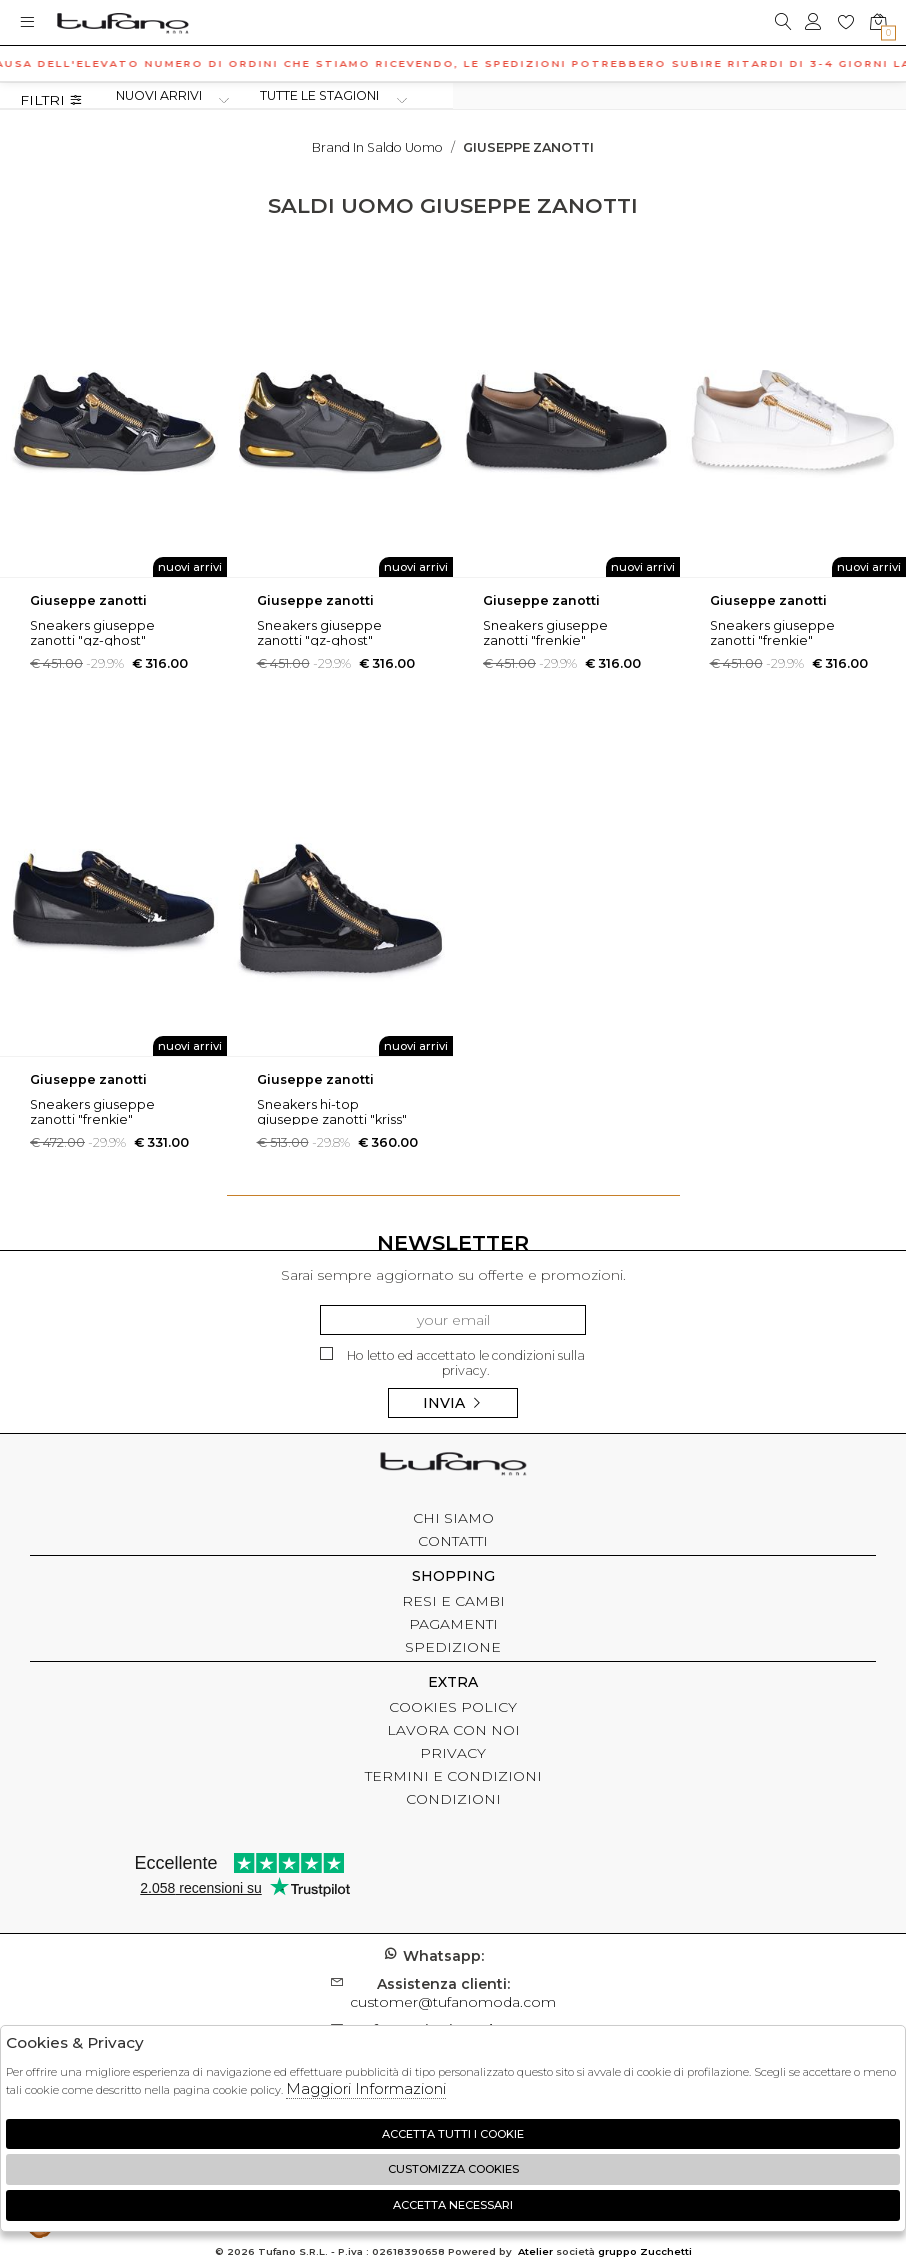  Describe the element at coordinates (453, 1403) in the screenshot. I see `Invia` at that location.